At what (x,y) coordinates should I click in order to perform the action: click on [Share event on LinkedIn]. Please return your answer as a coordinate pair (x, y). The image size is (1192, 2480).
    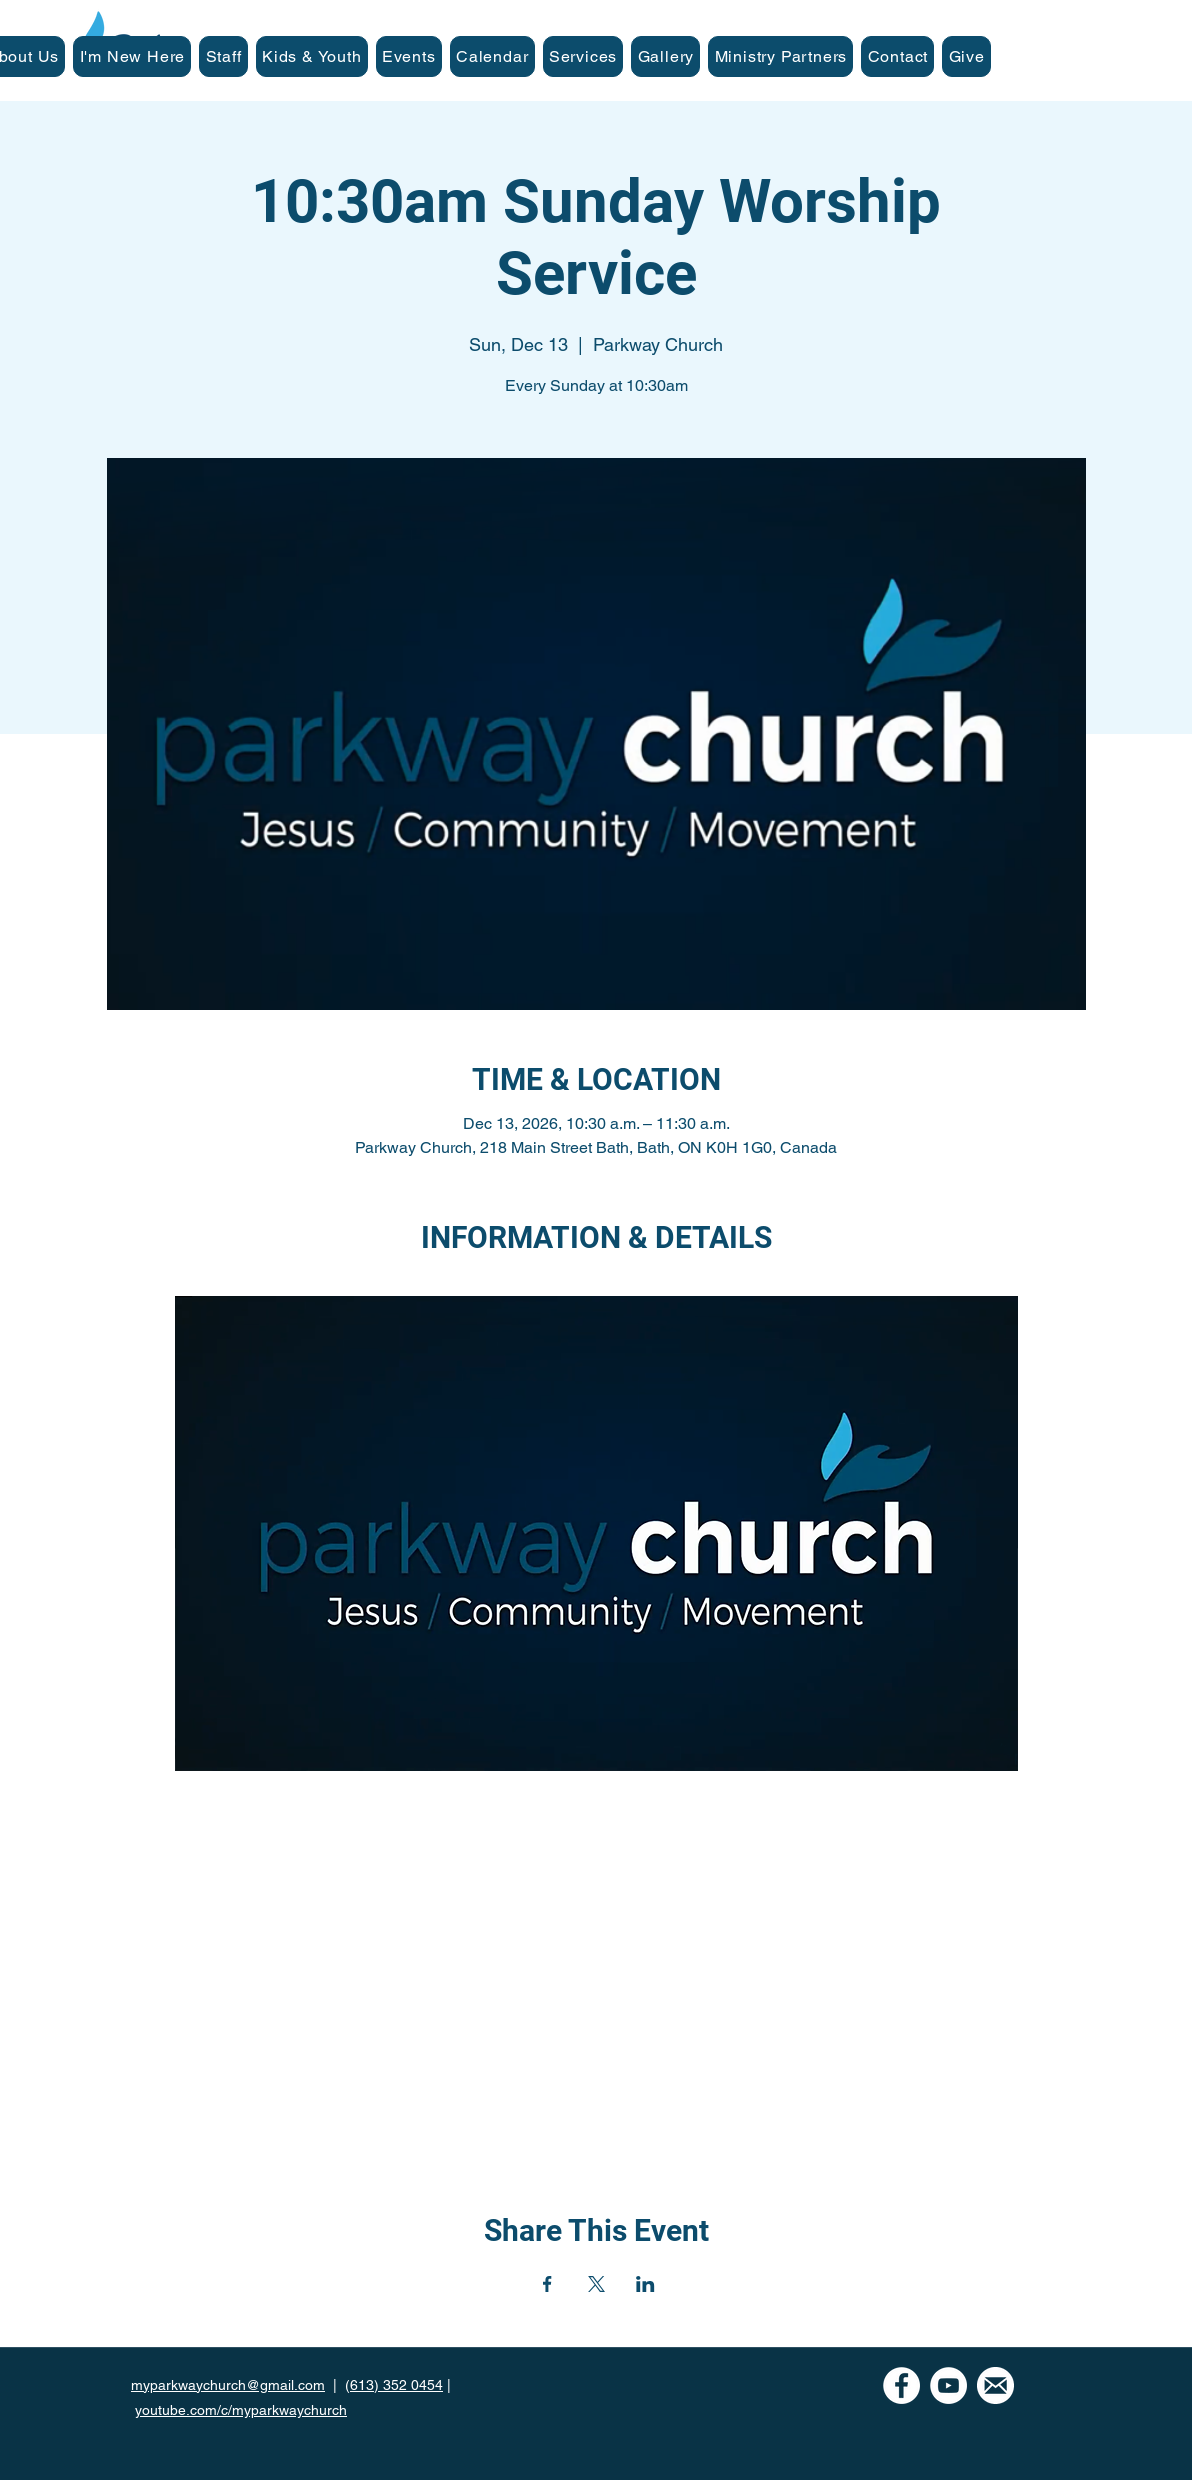
    Looking at the image, I should click on (645, 2284).